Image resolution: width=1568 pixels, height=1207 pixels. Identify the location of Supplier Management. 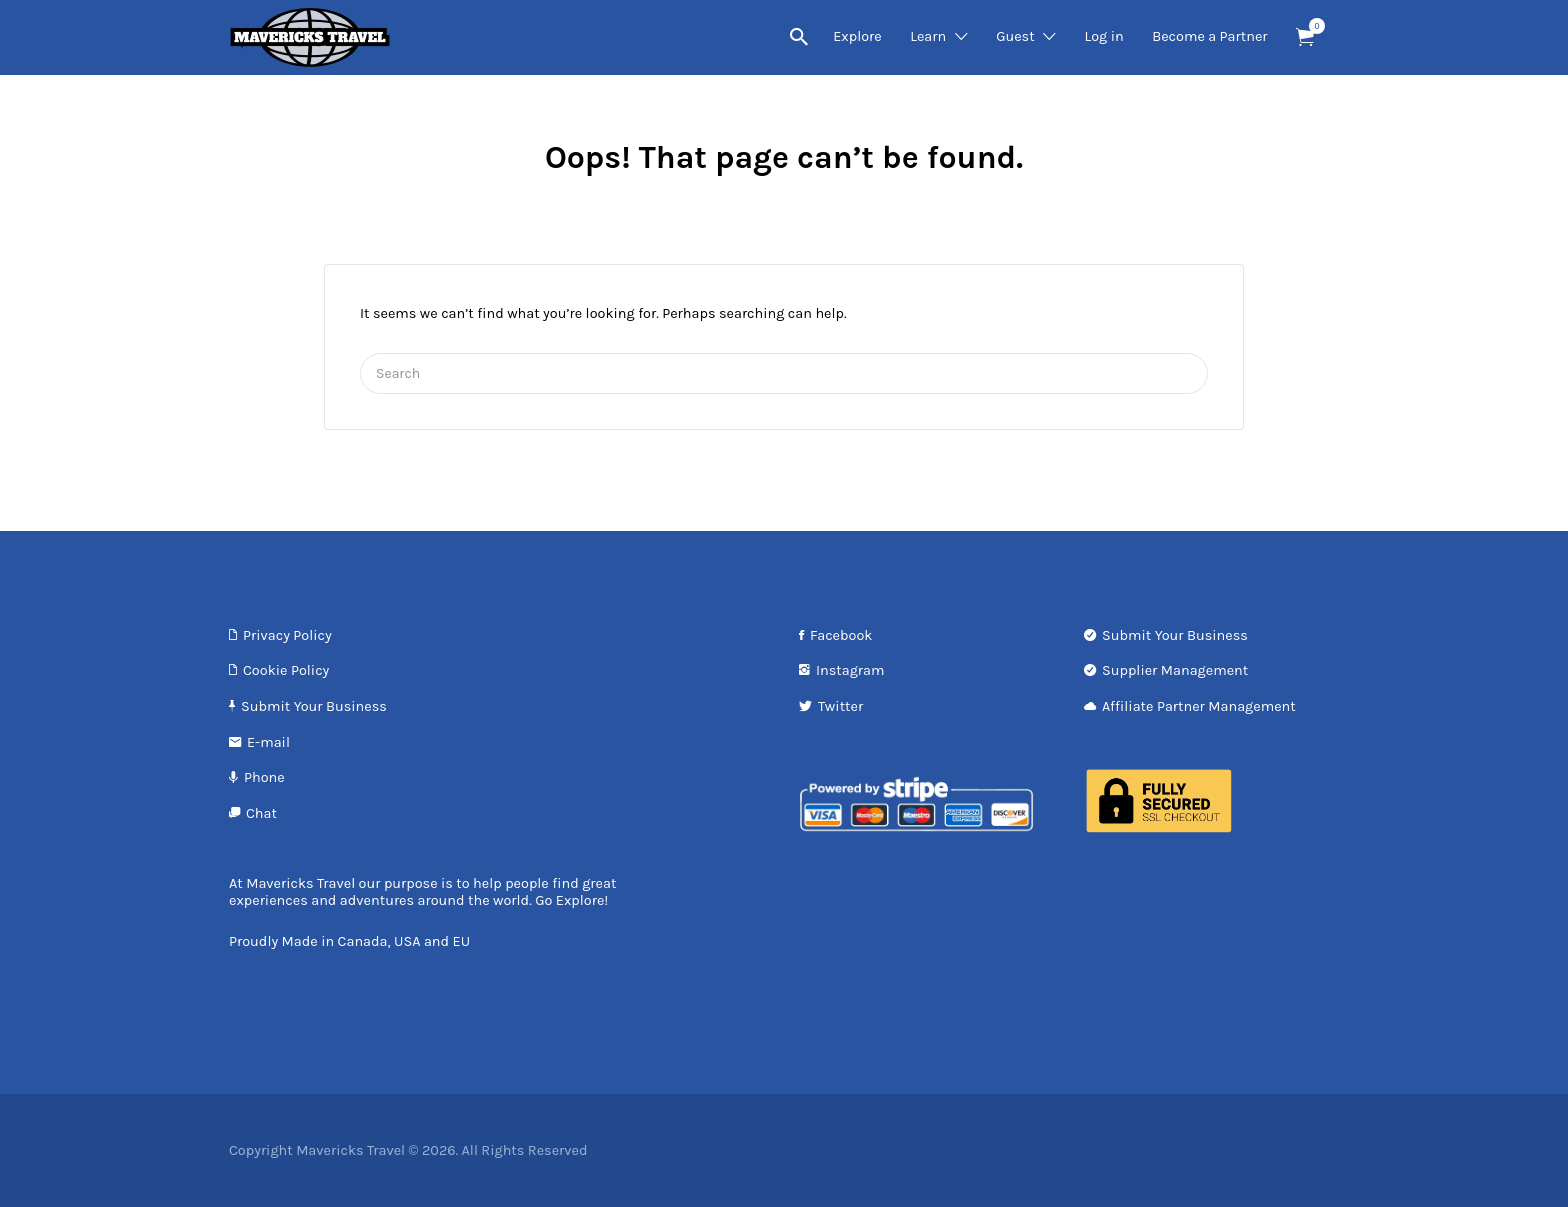
(1175, 670).